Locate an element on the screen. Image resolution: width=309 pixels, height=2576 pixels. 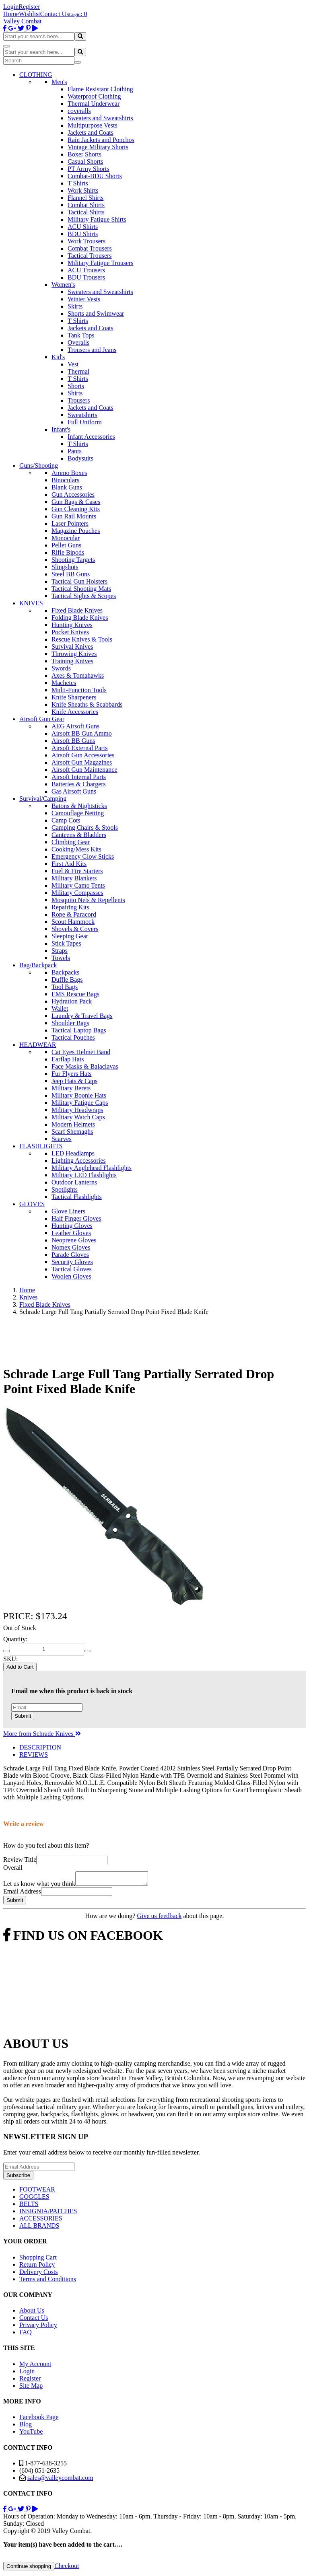
Continue shopping is located at coordinates (28, 2569).